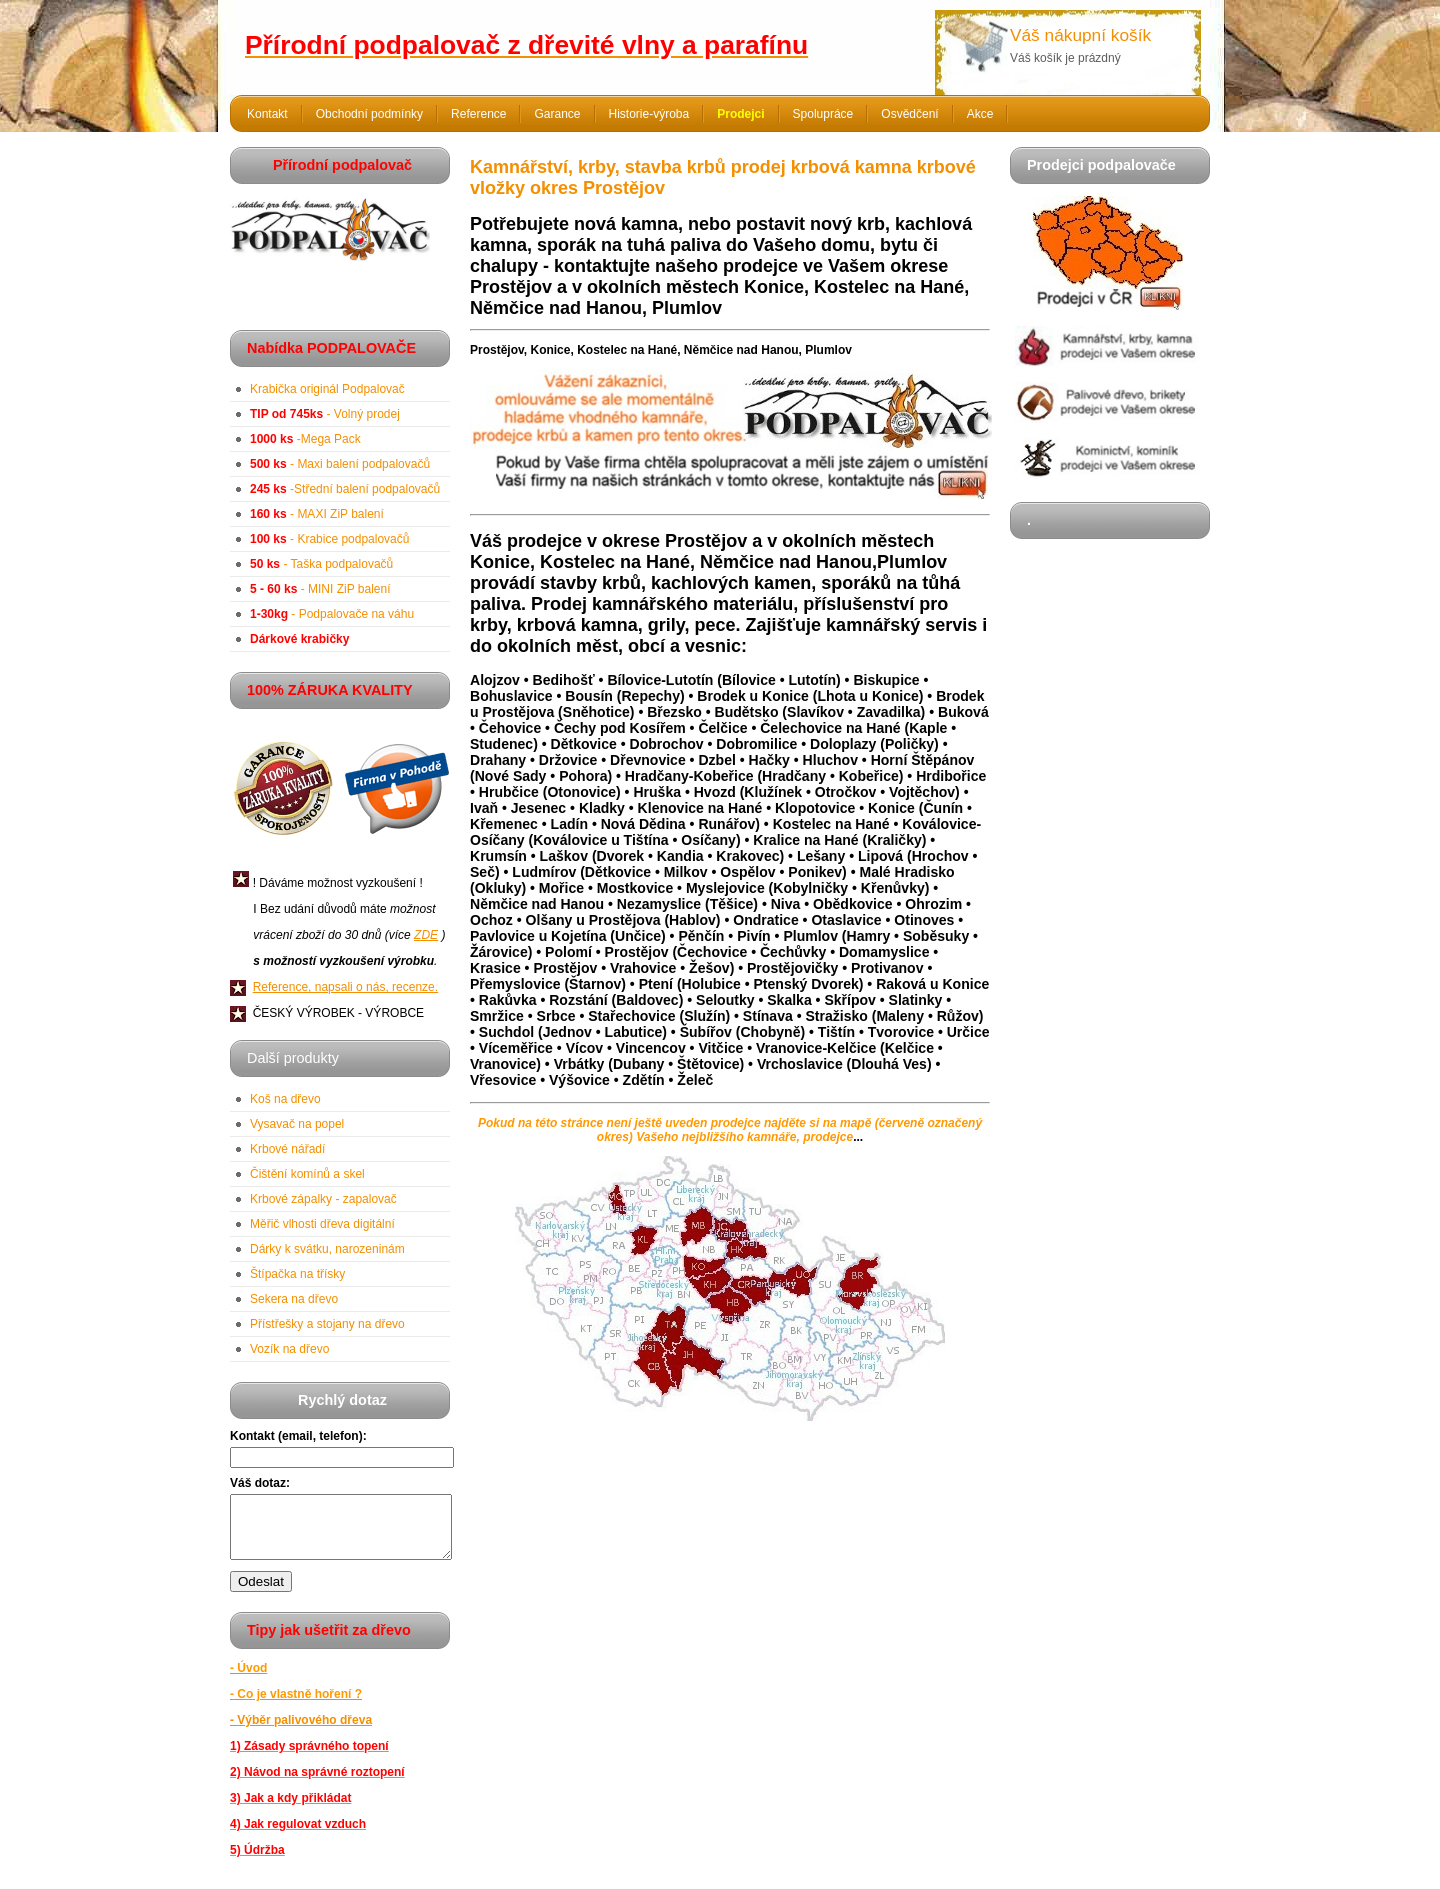 Image resolution: width=1440 pixels, height=1889 pixels. I want to click on Krabička originál Podpalovač, so click(327, 389).